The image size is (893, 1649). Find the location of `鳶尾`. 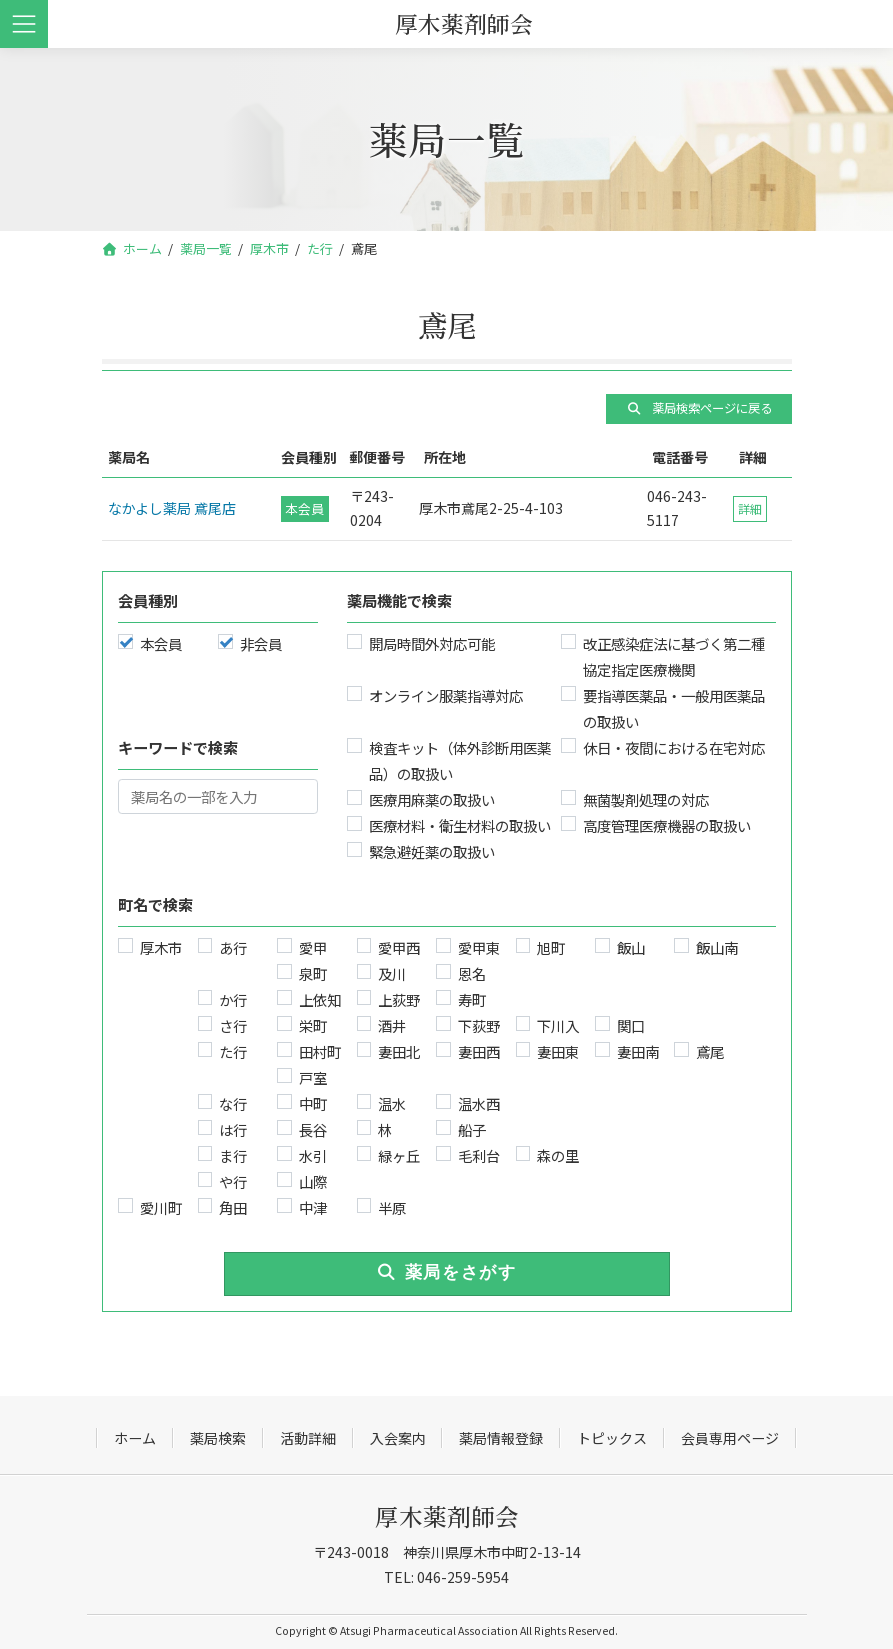

鳶尾 is located at coordinates (710, 1051).